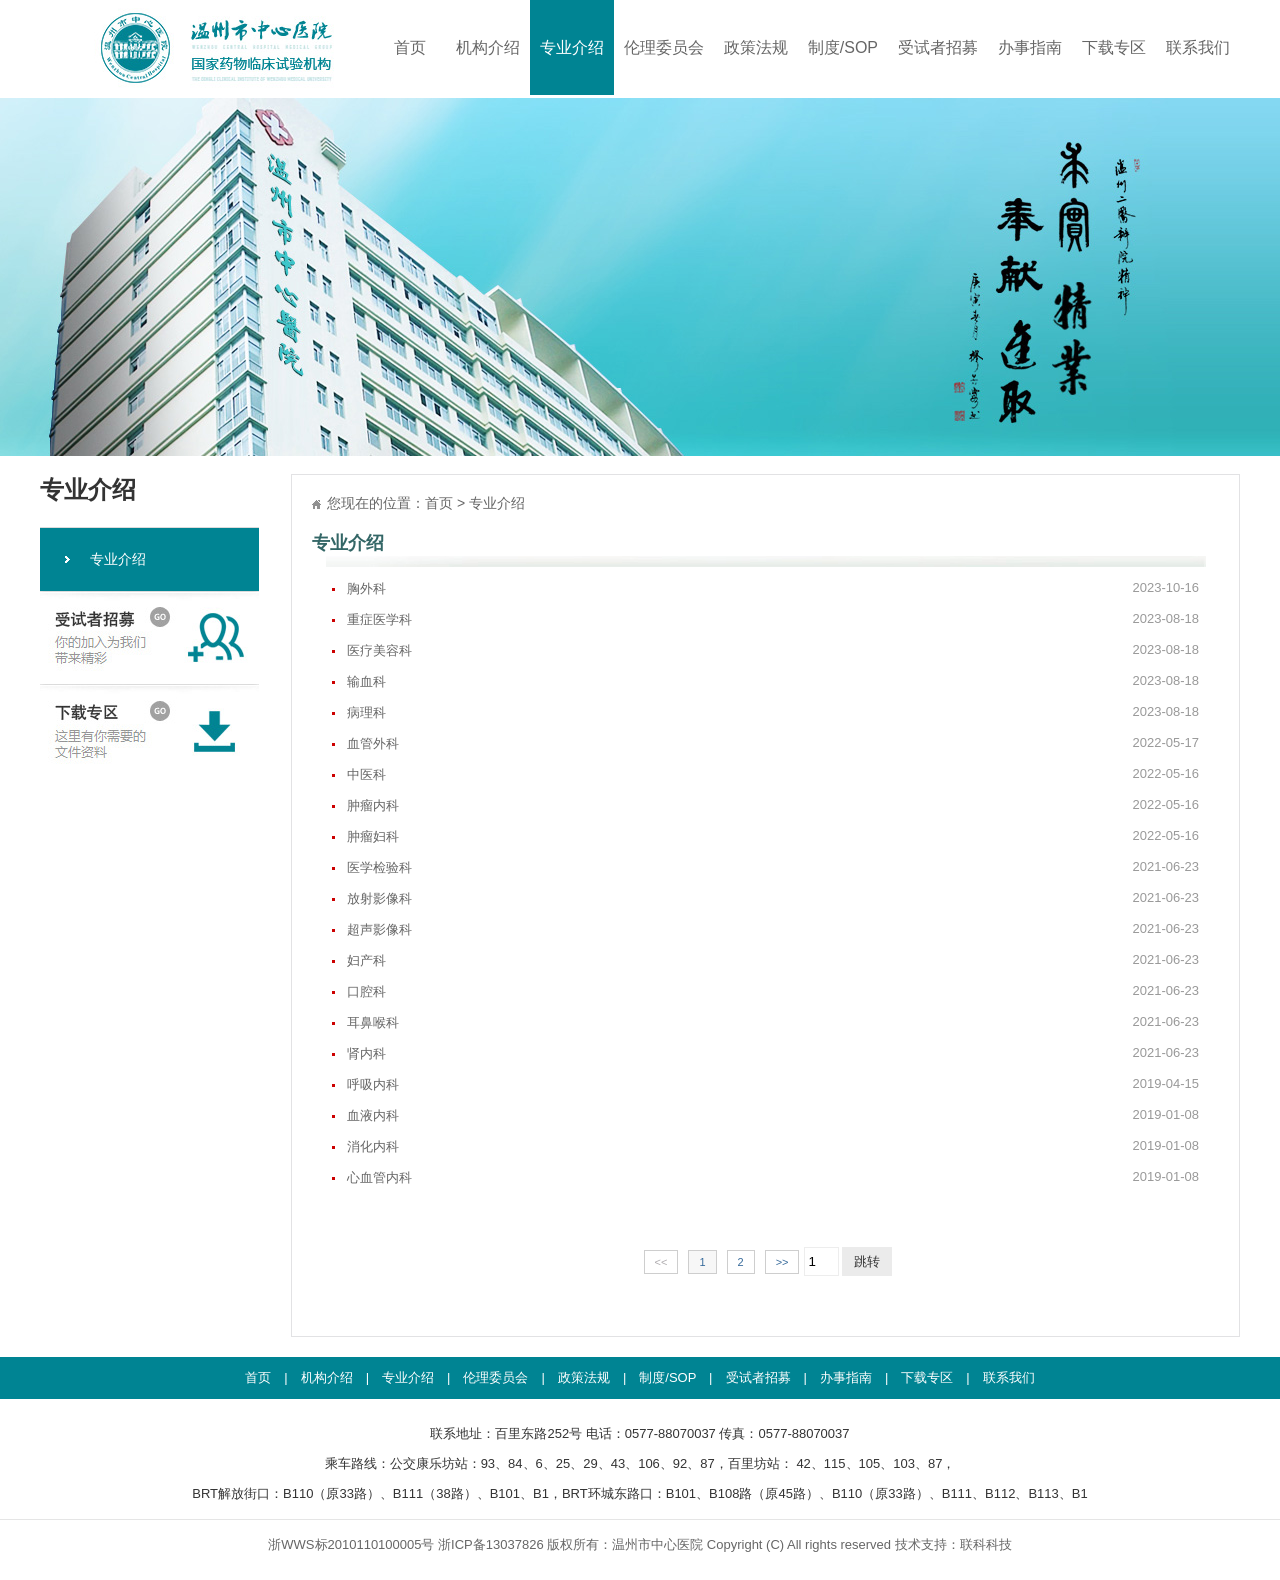 The height and width of the screenshot is (1580, 1280). I want to click on 肿瘤内科, so click(773, 805).